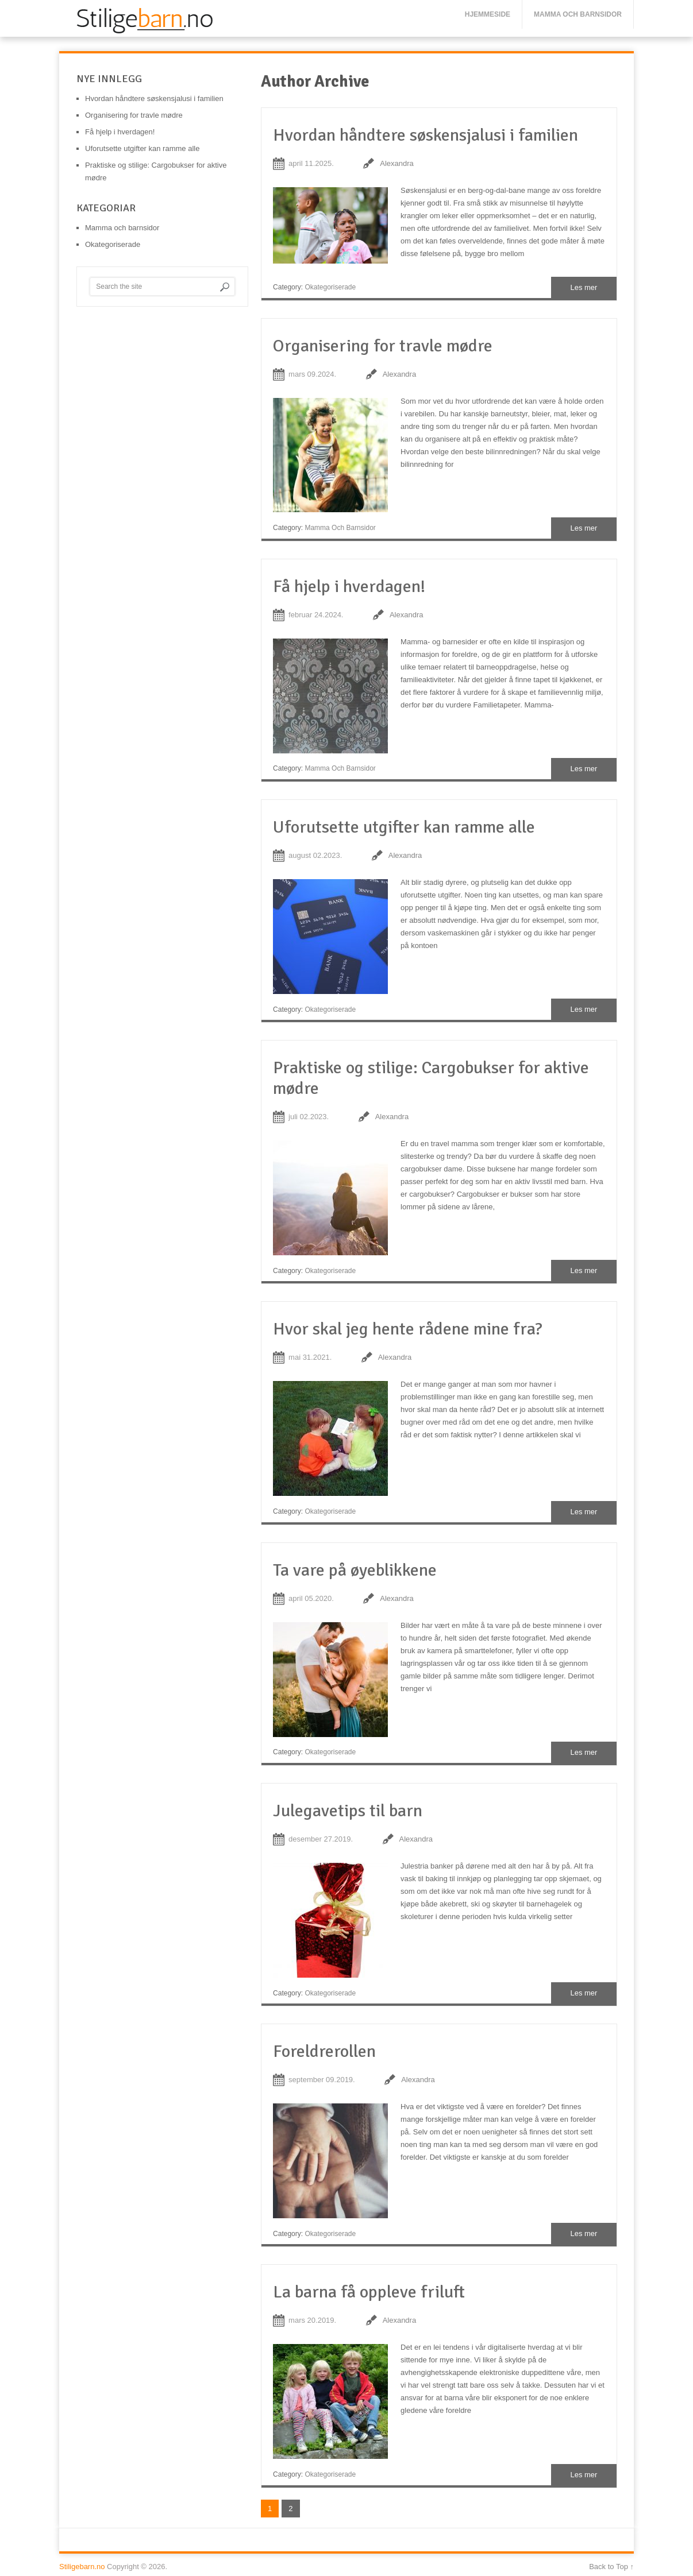 This screenshot has width=693, height=2576. Describe the element at coordinates (397, 163) in the screenshot. I see `Alexandra` at that location.